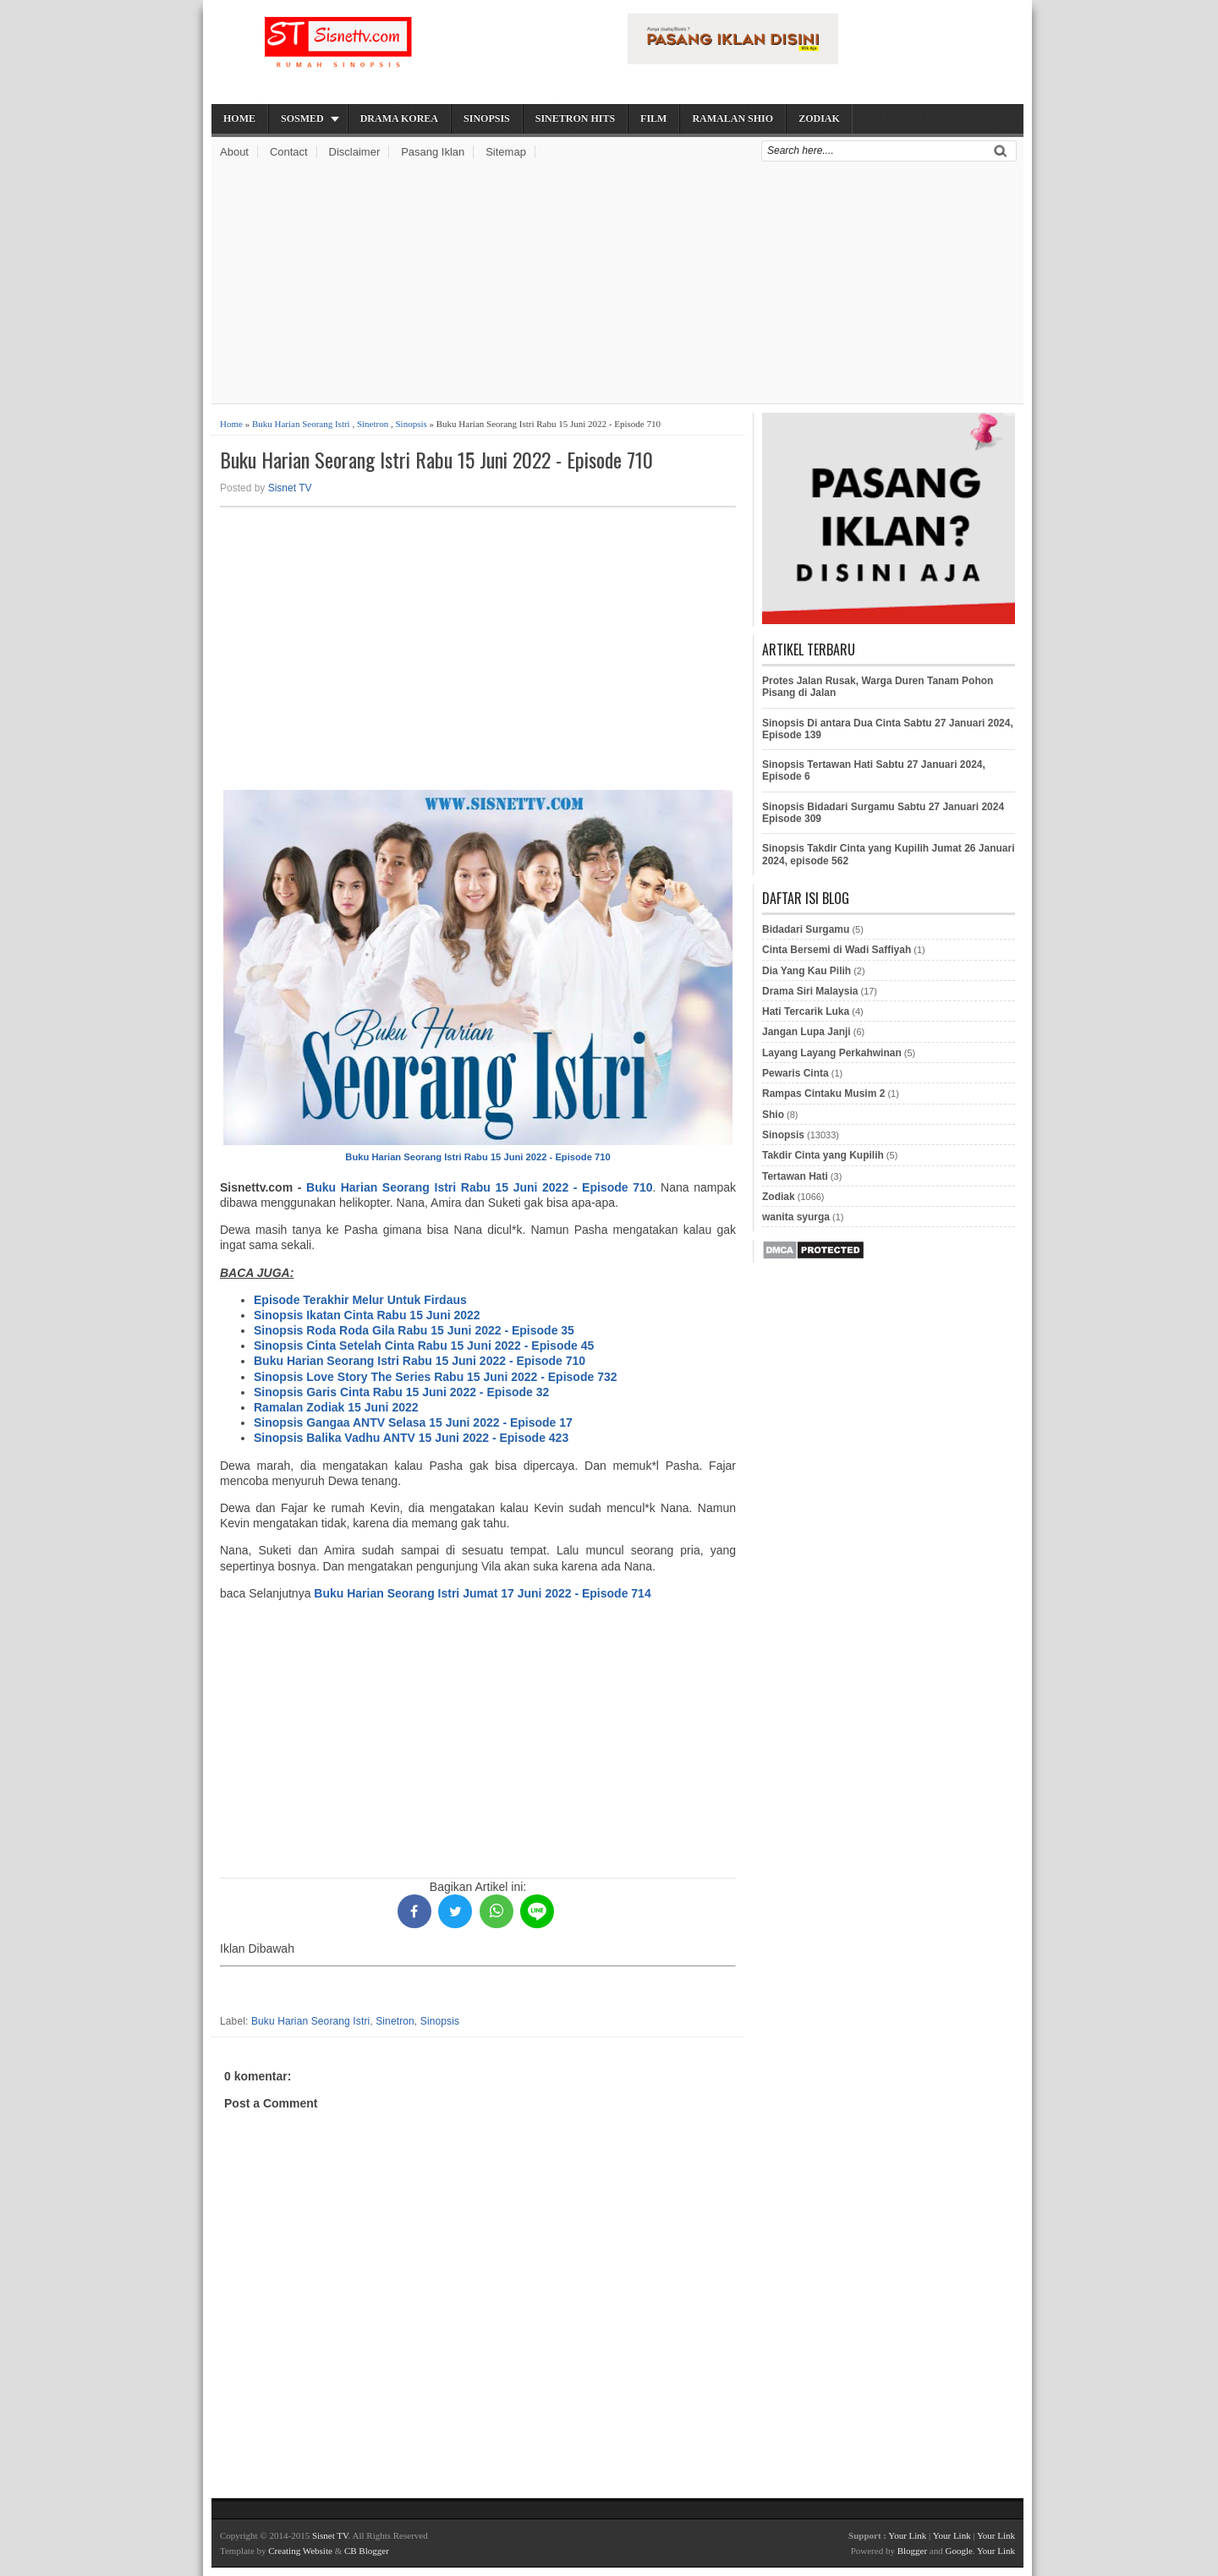 This screenshot has width=1218, height=2576. What do you see at coordinates (796, 1217) in the screenshot?
I see `wanita syurga` at bounding box center [796, 1217].